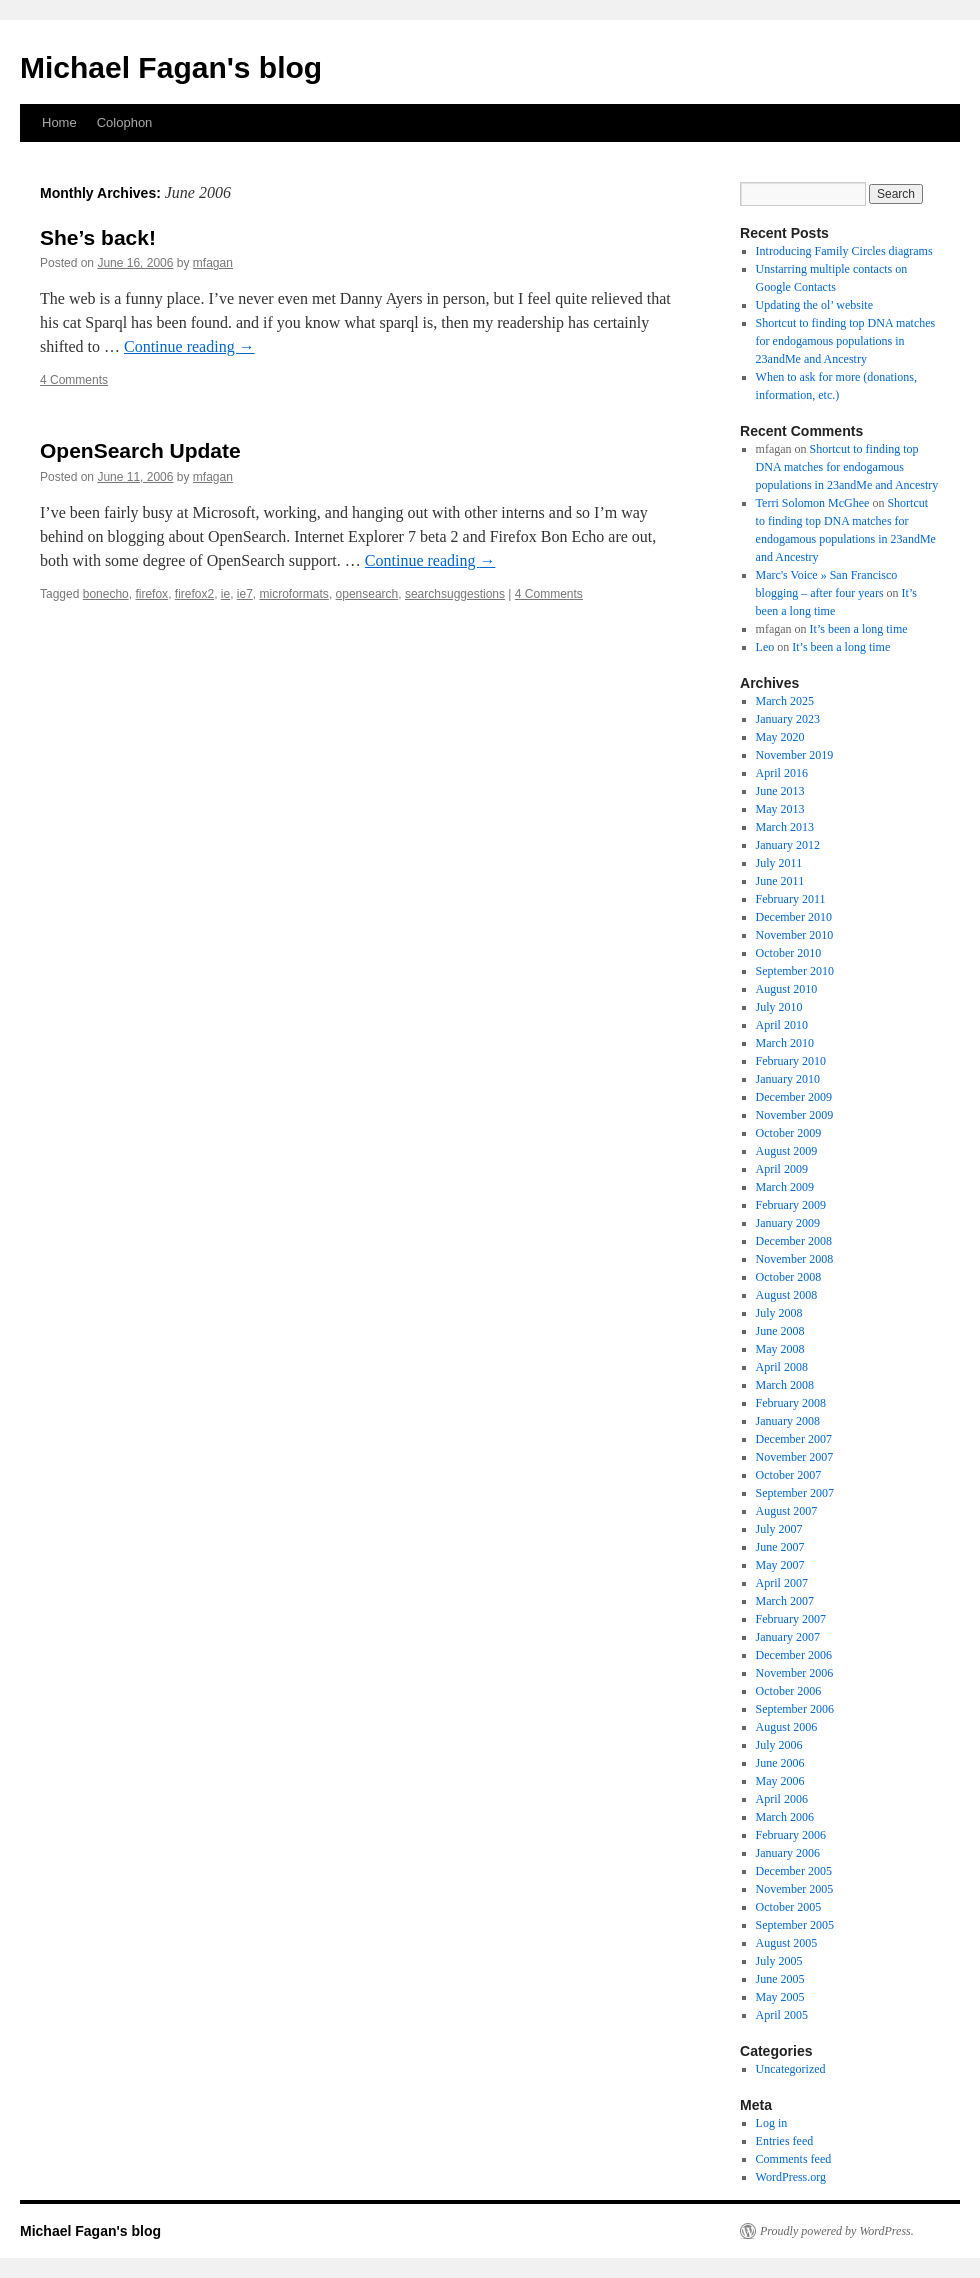 The height and width of the screenshot is (2278, 980). What do you see at coordinates (151, 594) in the screenshot?
I see `firefox` at bounding box center [151, 594].